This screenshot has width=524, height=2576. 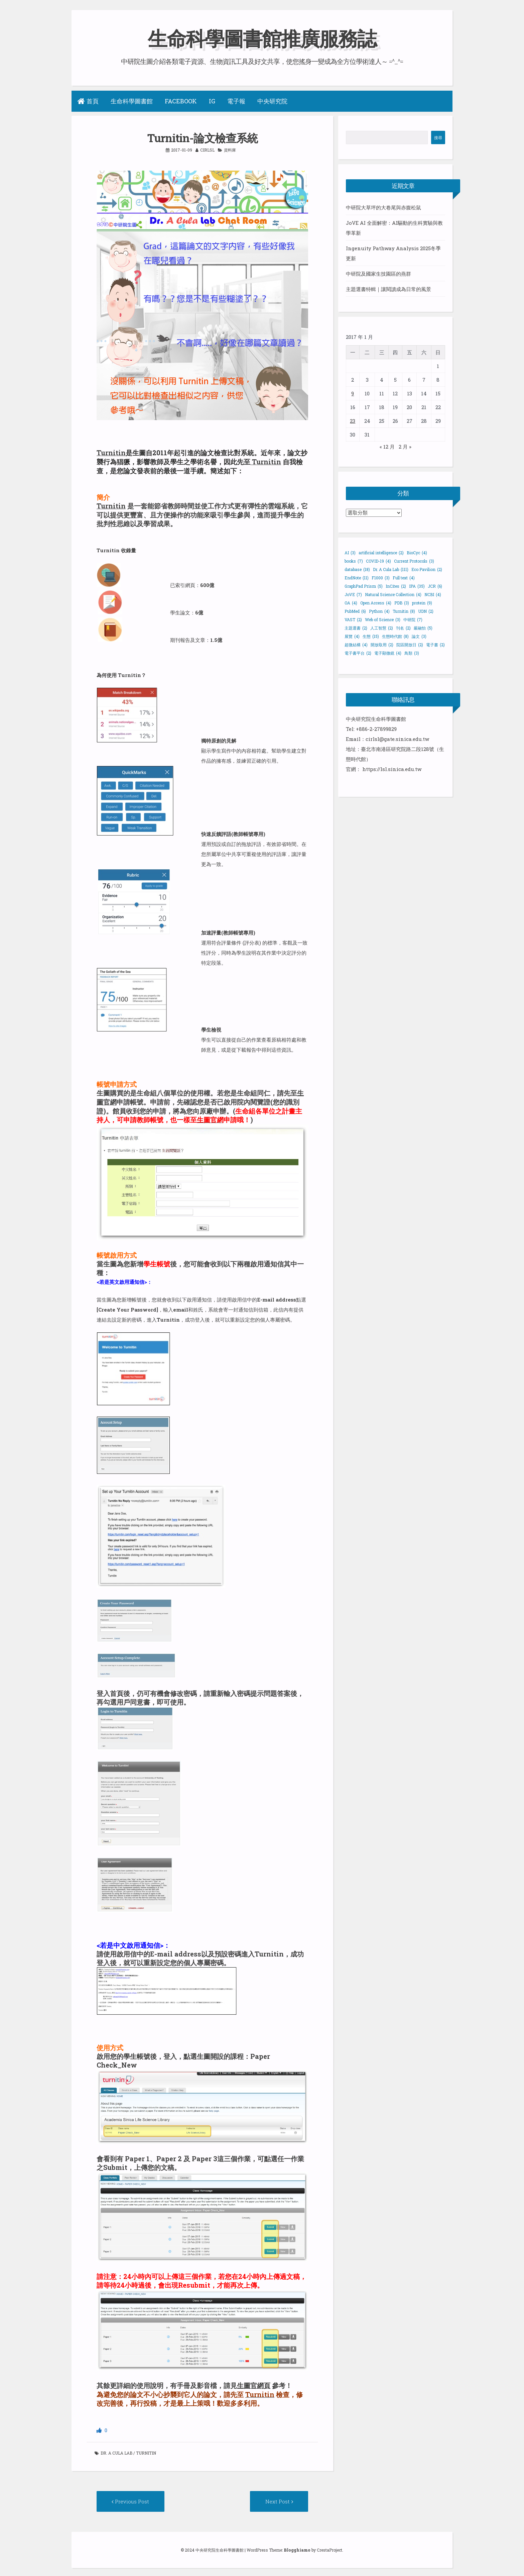 What do you see at coordinates (395, 636) in the screenshot?
I see `生態時代館 [生態時代館 (8 個項目)]` at bounding box center [395, 636].